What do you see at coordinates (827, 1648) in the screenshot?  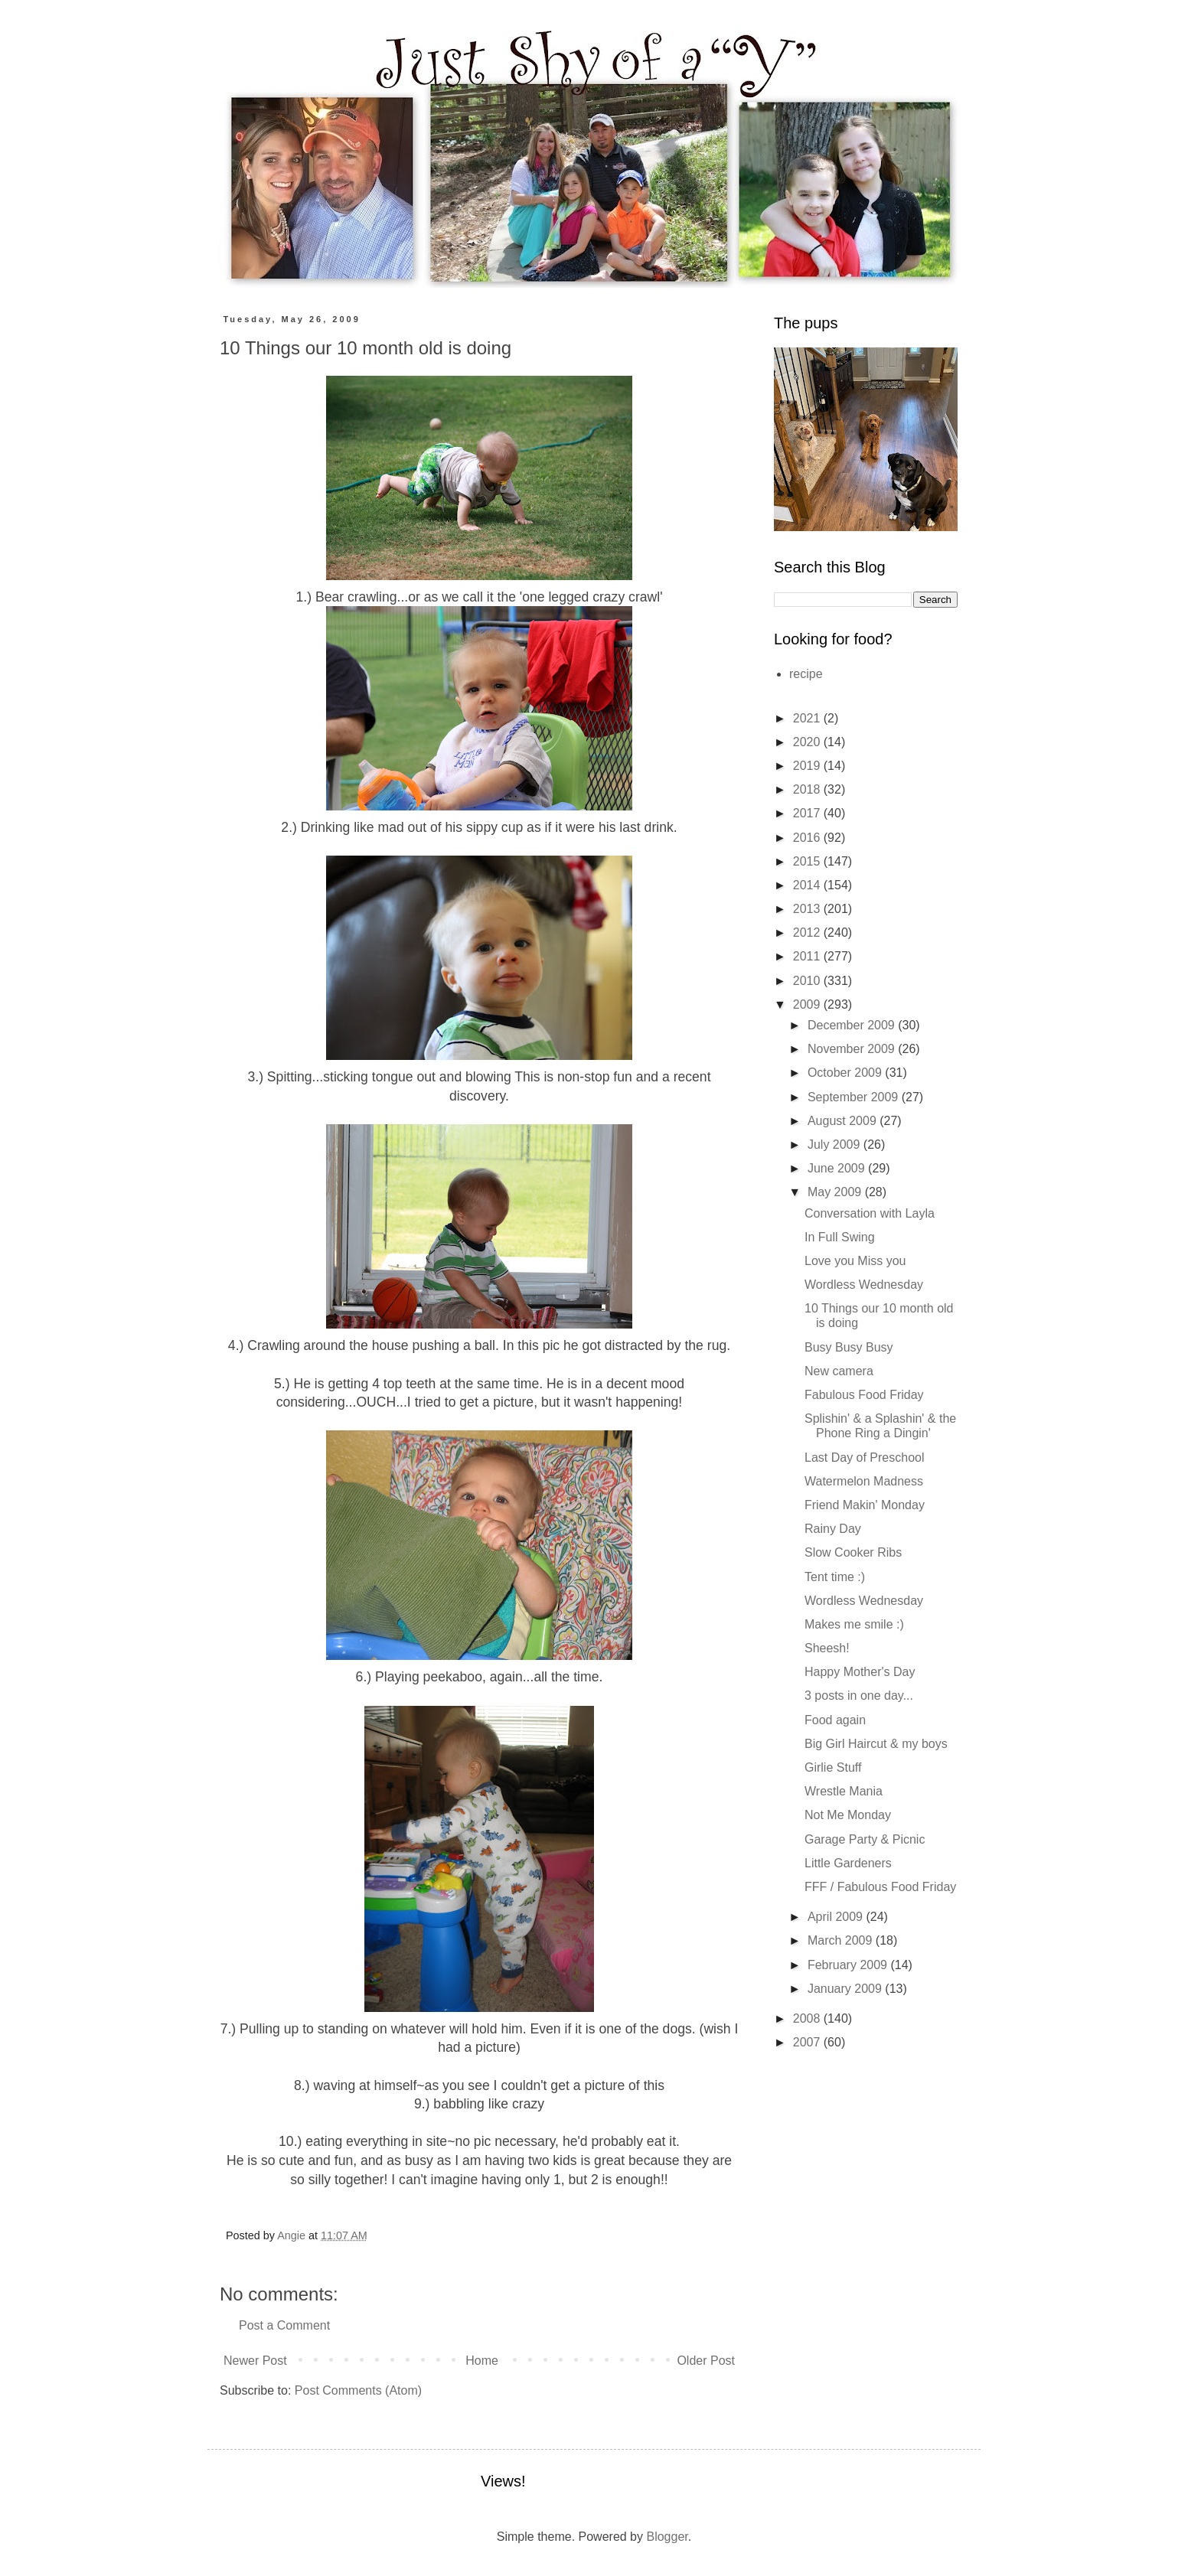 I see `Sheesh!` at bounding box center [827, 1648].